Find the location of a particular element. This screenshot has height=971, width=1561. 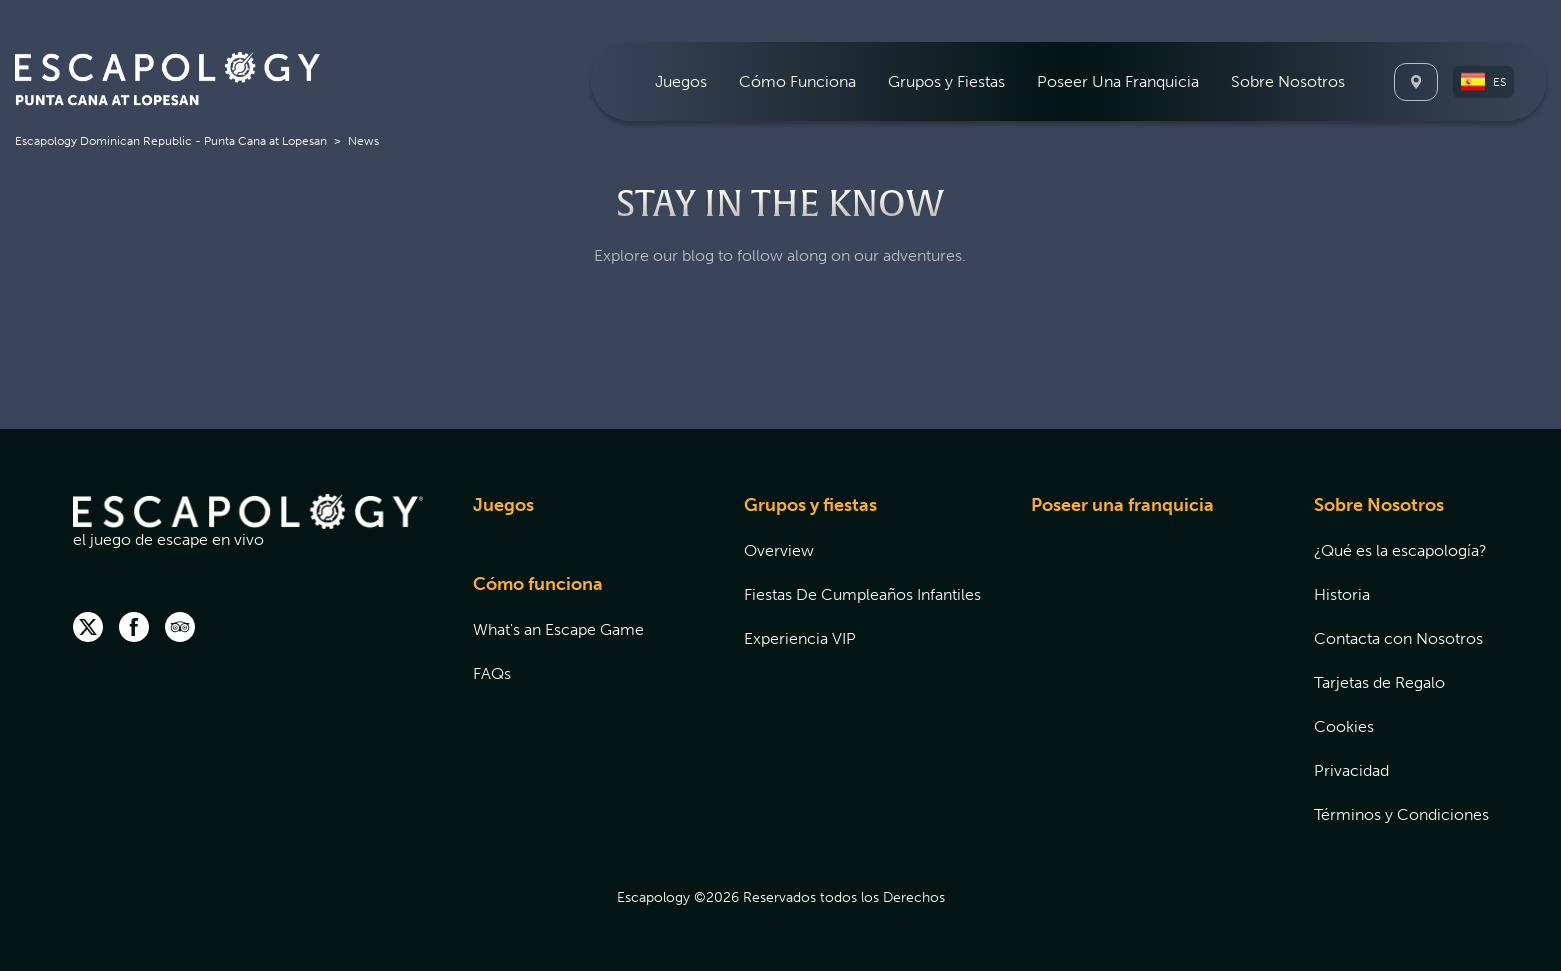

Juegos [button] is located at coordinates (681, 81).